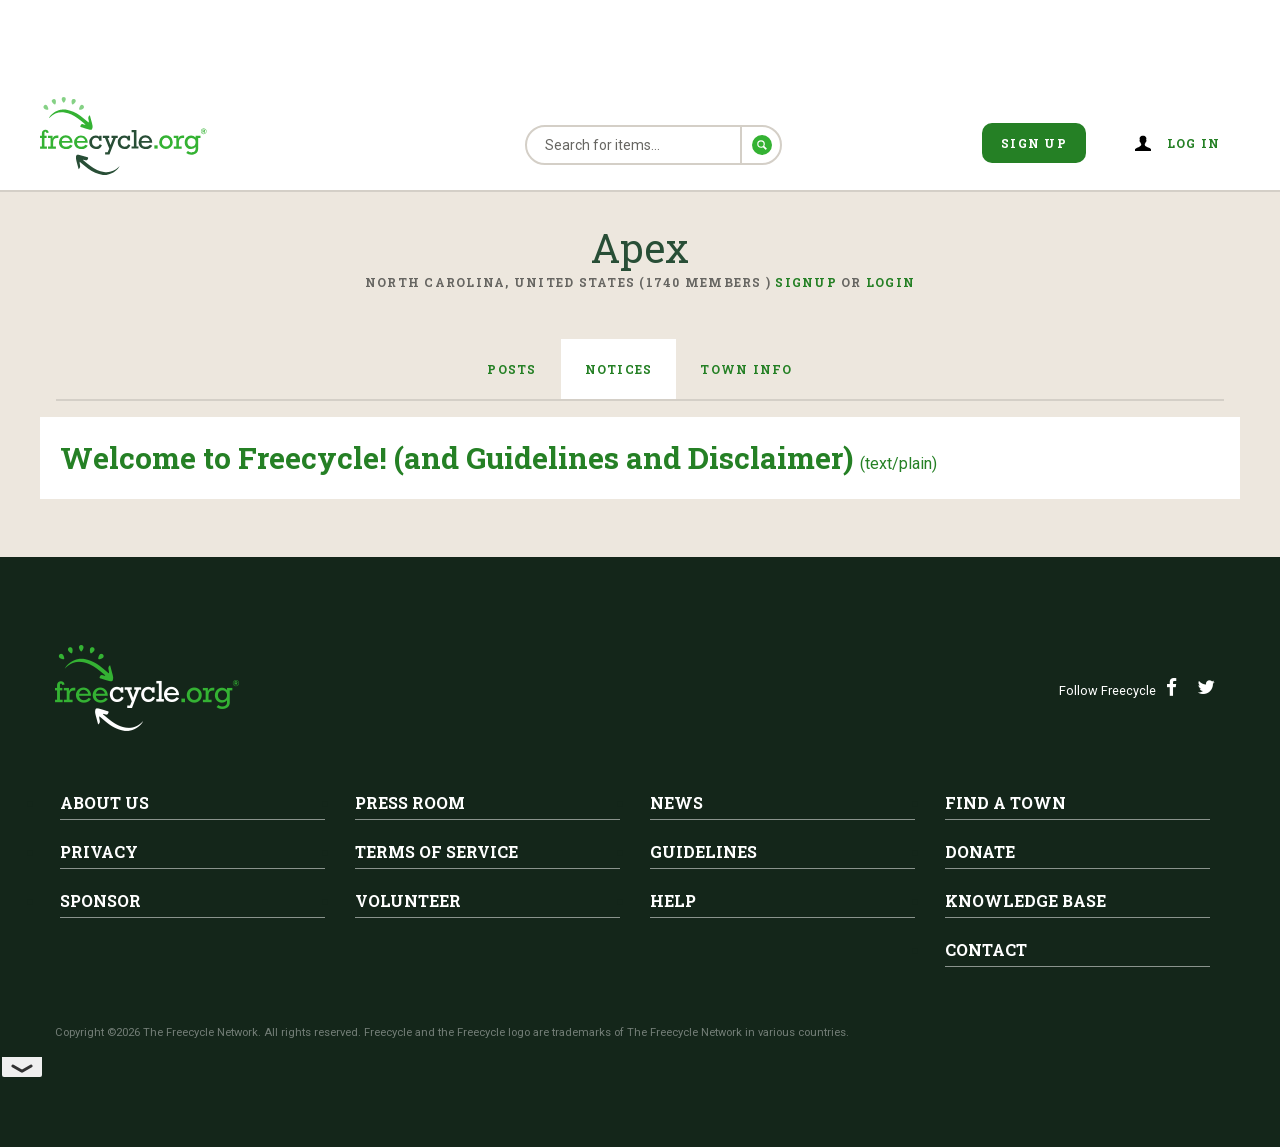 This screenshot has width=1280, height=1147. Describe the element at coordinates (980, 851) in the screenshot. I see `Donate` at that location.